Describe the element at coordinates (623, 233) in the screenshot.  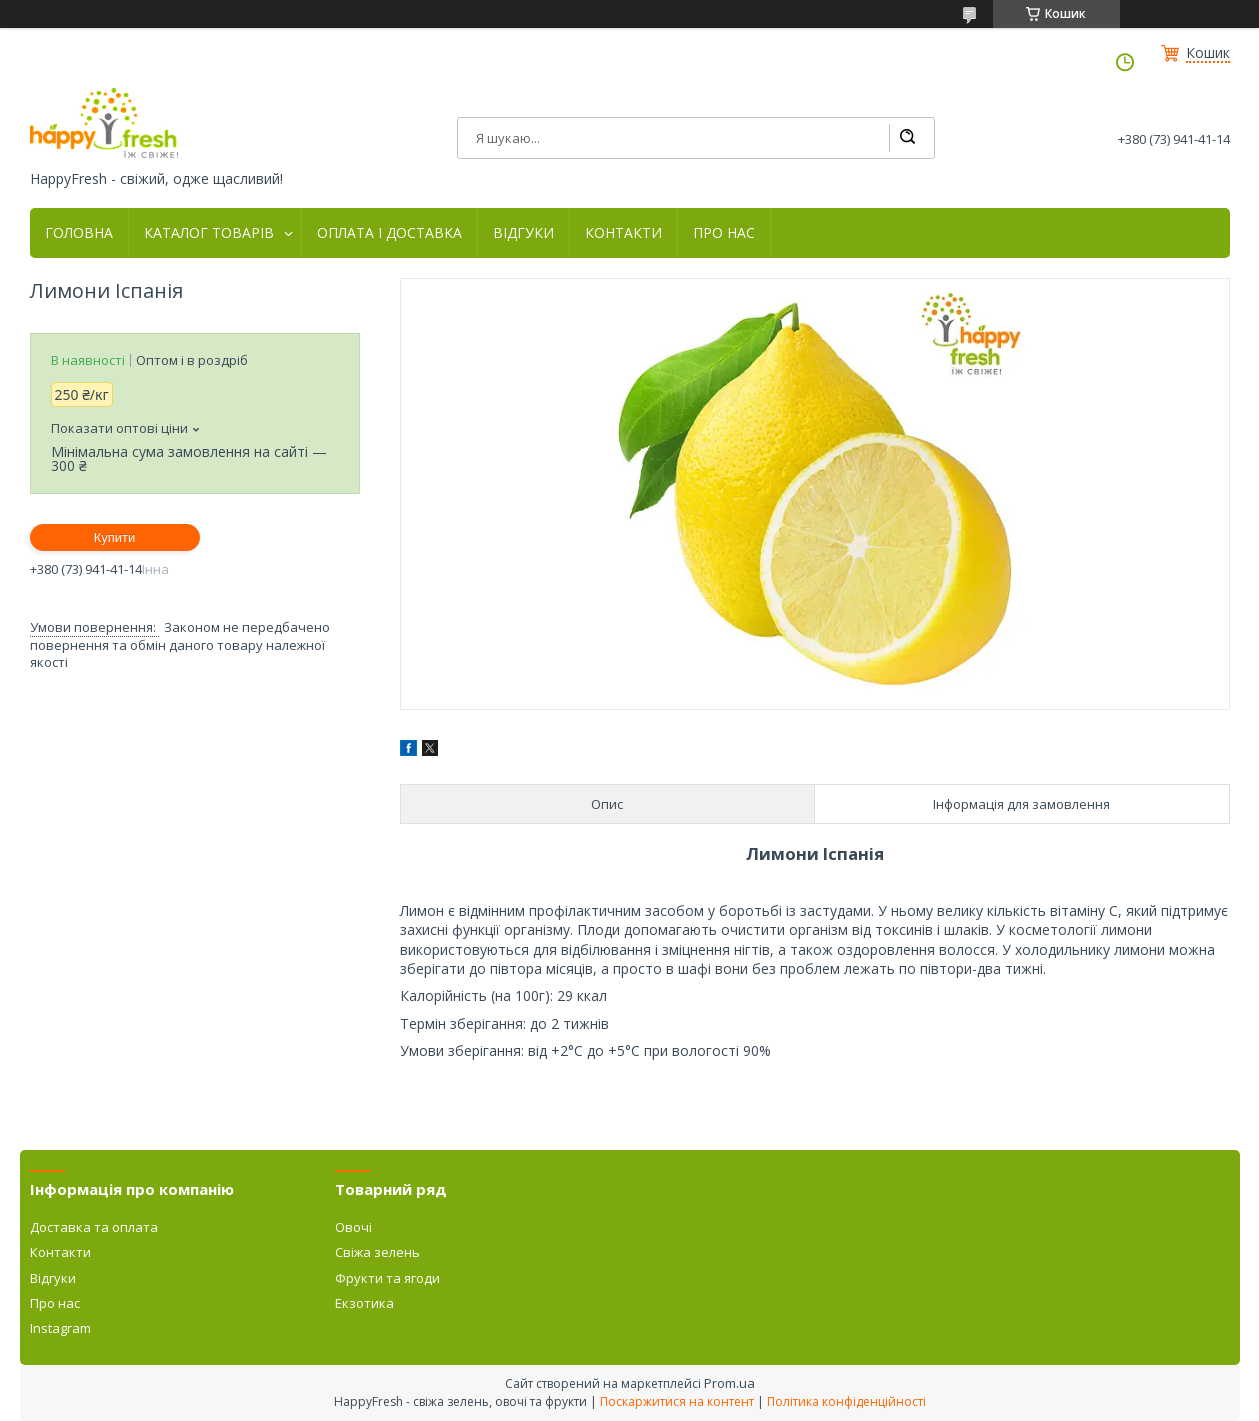
I see `КОНТАКТИ` at that location.